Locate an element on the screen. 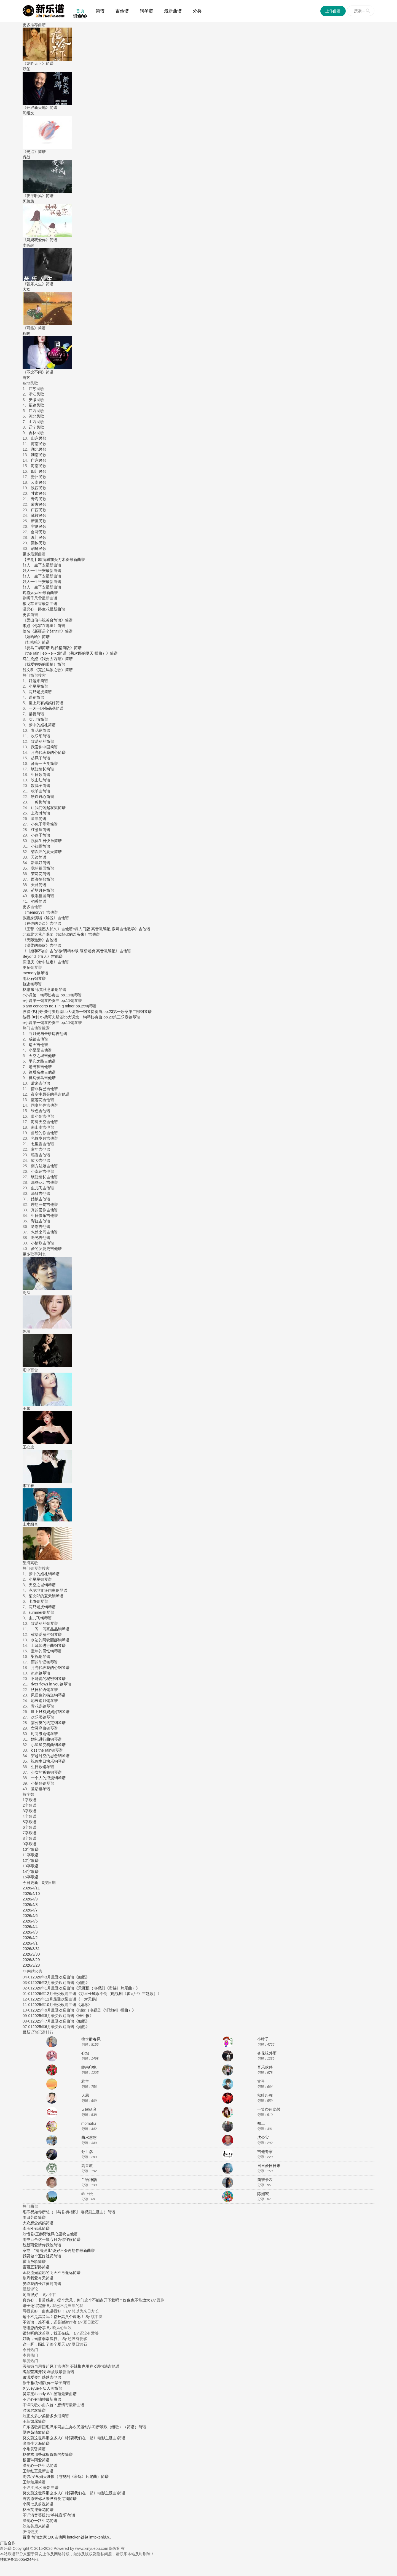  上海滩简谱 is located at coordinates (40, 813).